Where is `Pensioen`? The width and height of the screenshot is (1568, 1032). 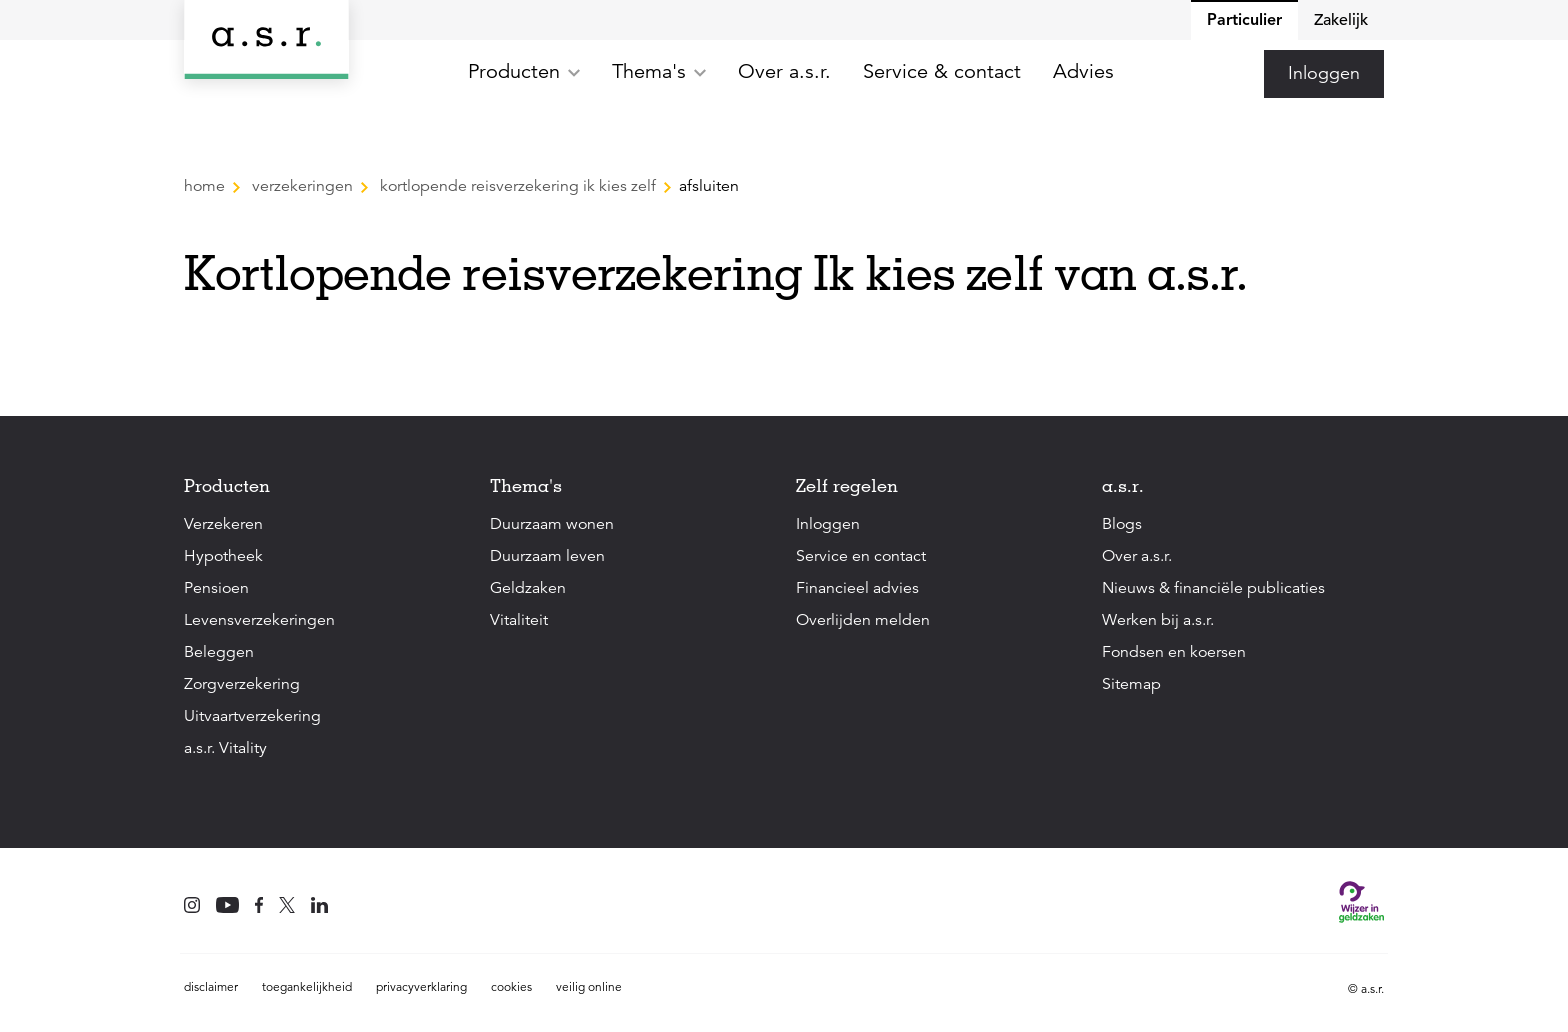 Pensioen is located at coordinates (216, 588).